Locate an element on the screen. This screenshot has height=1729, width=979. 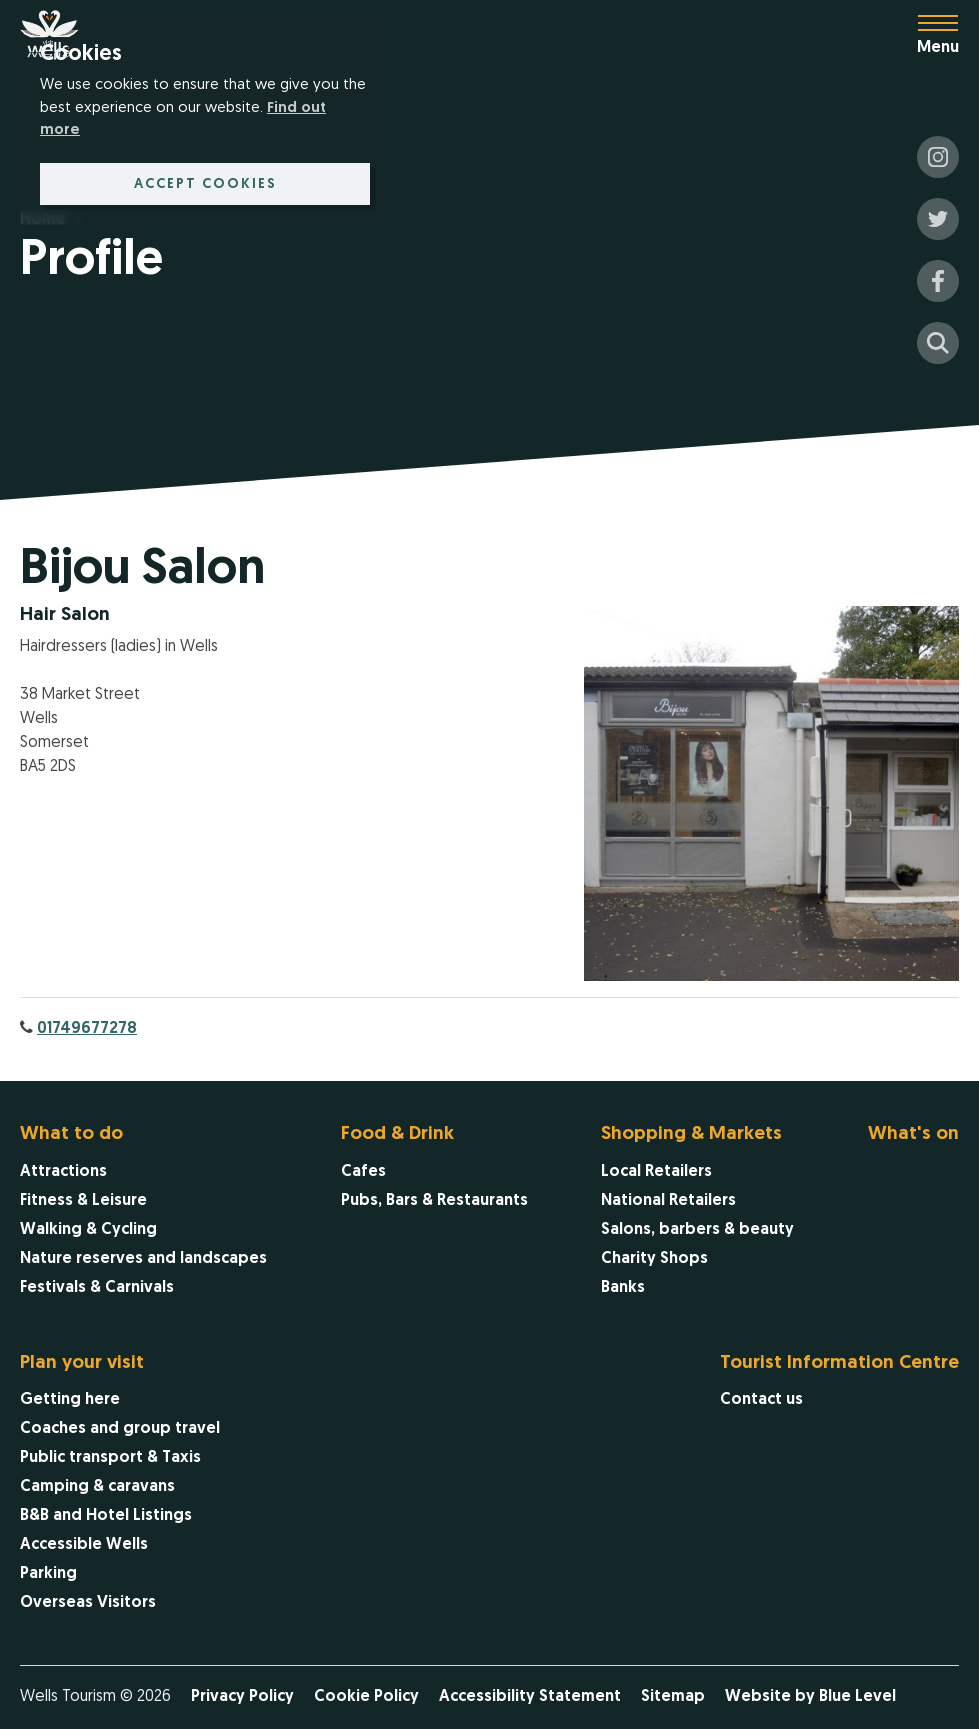
Cookie Policy is located at coordinates (366, 1697).